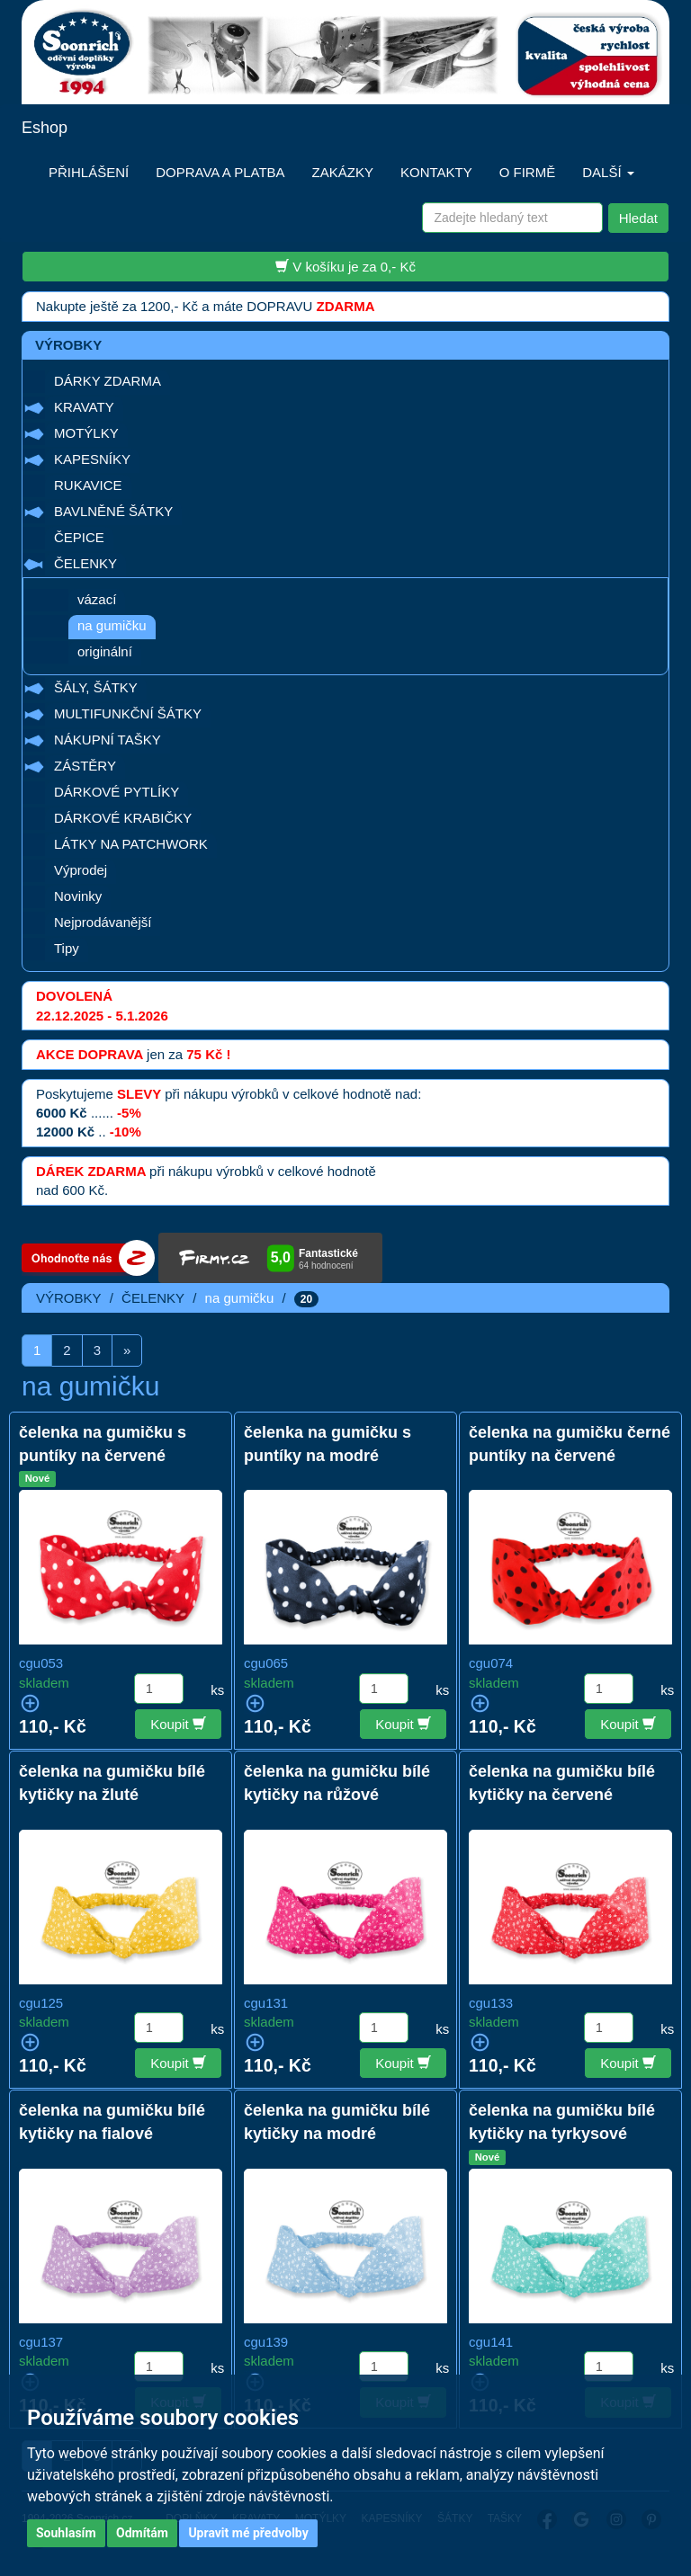 Image resolution: width=691 pixels, height=2576 pixels. What do you see at coordinates (96, 687) in the screenshot?
I see `ŠÁLY, ŠÁTKY` at bounding box center [96, 687].